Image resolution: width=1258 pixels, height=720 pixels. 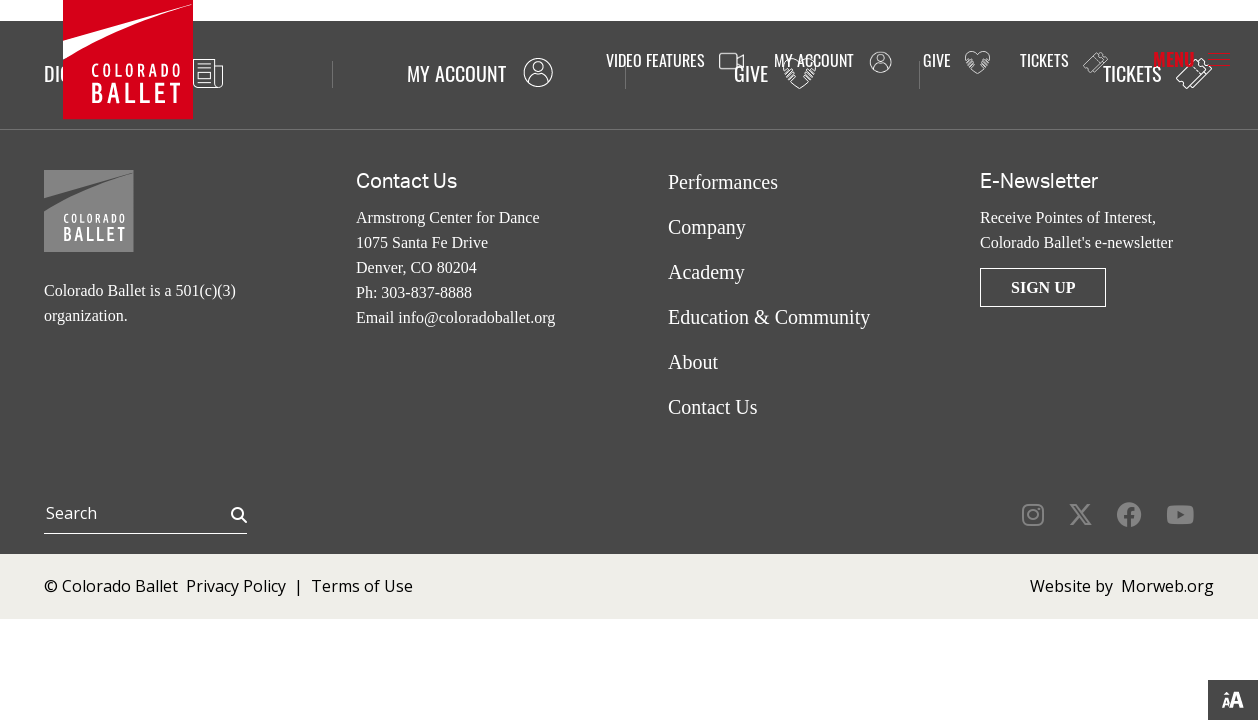 What do you see at coordinates (723, 182) in the screenshot?
I see `Performances` at bounding box center [723, 182].